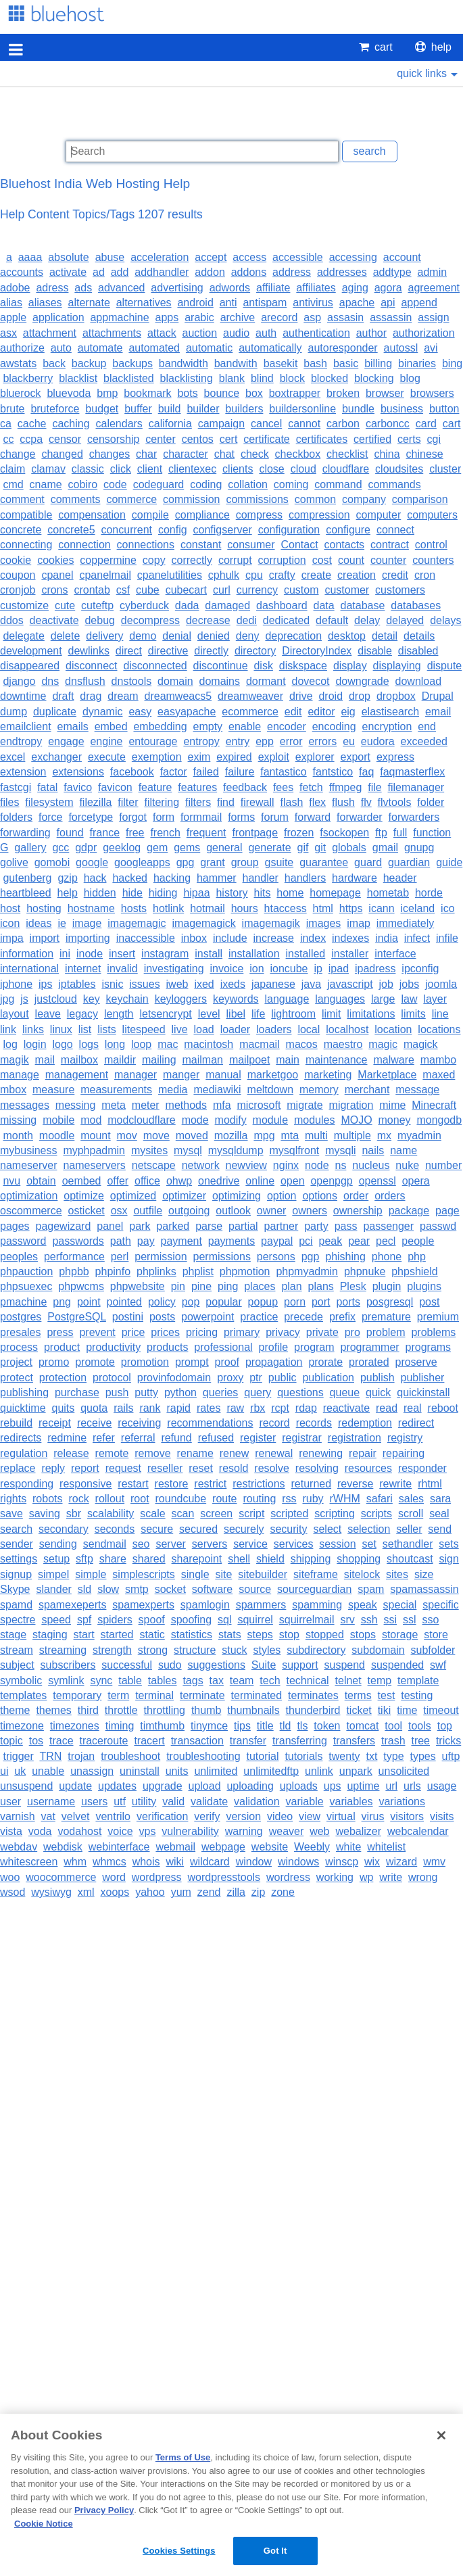  I want to click on clientexec, so click(192, 469).